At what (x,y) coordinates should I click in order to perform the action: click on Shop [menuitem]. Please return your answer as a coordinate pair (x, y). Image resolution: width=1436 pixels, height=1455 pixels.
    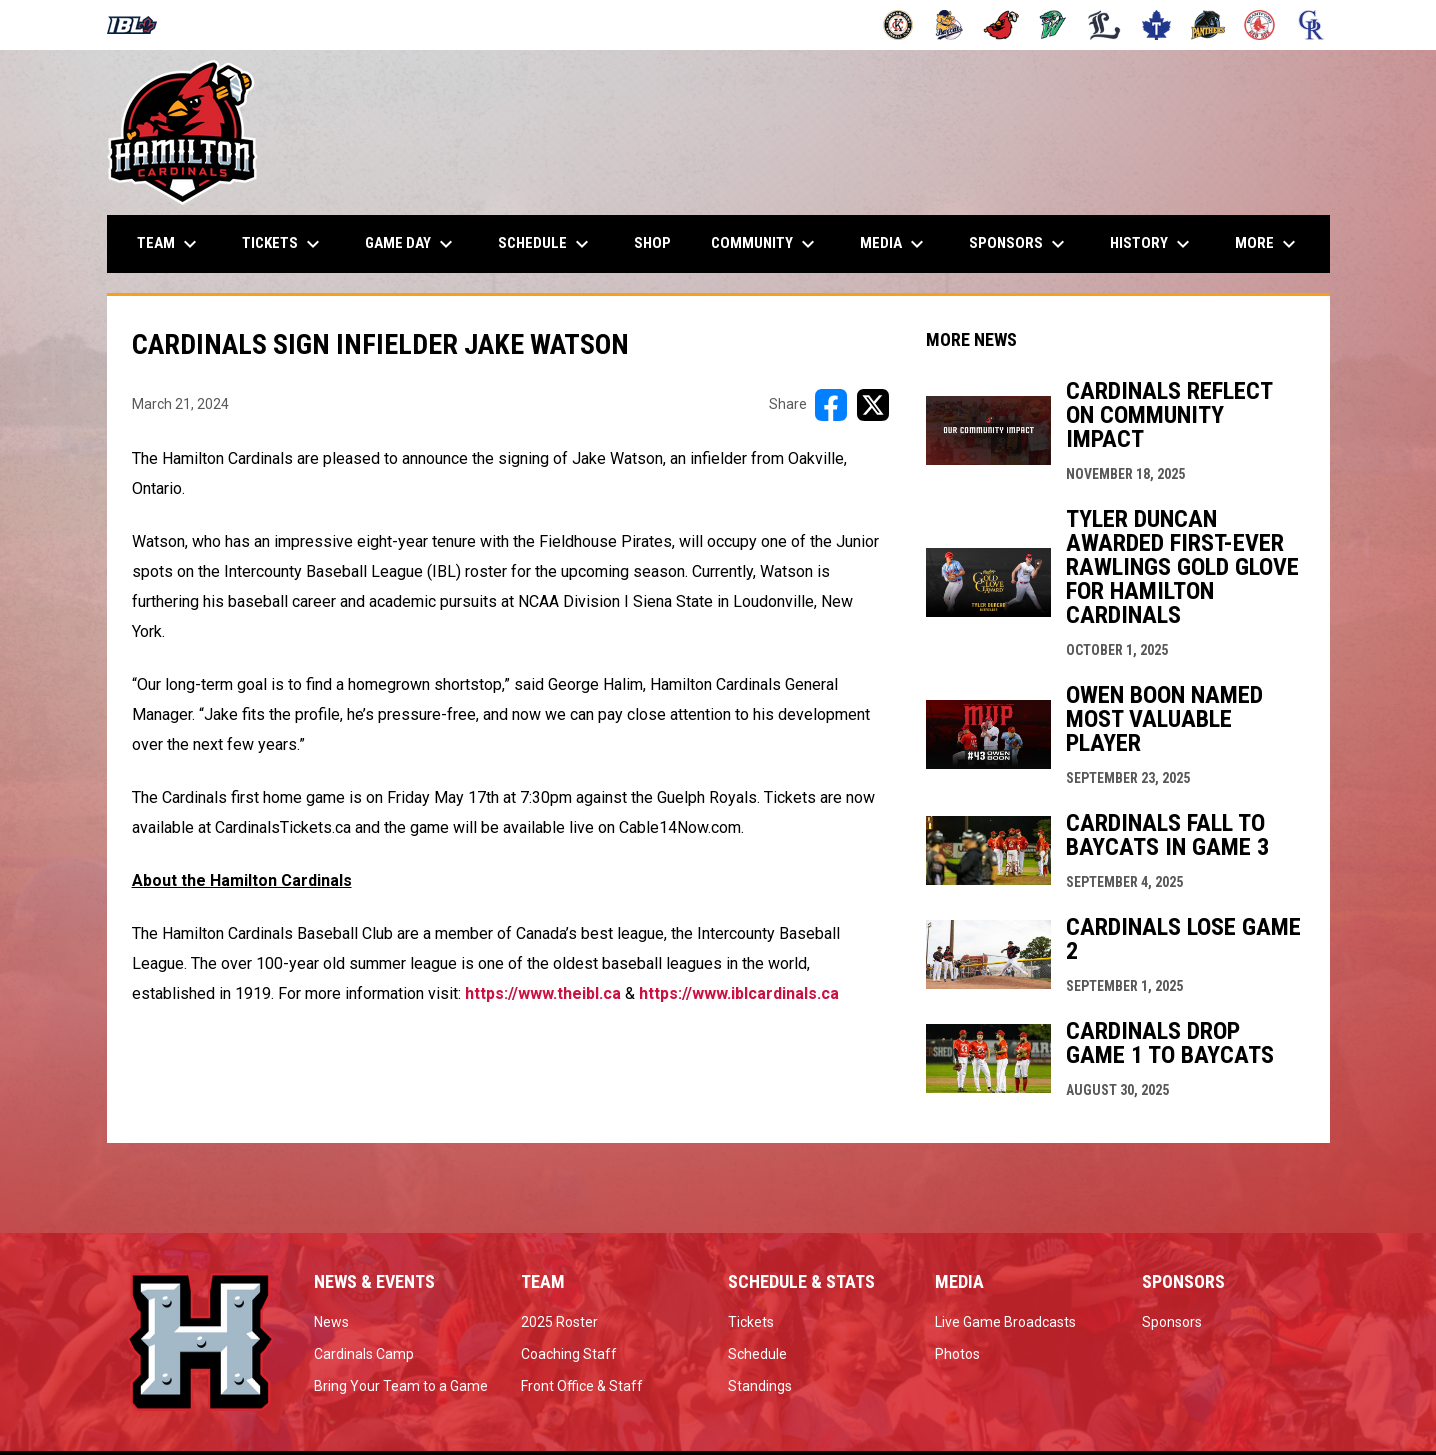
    Looking at the image, I should click on (660, 242).